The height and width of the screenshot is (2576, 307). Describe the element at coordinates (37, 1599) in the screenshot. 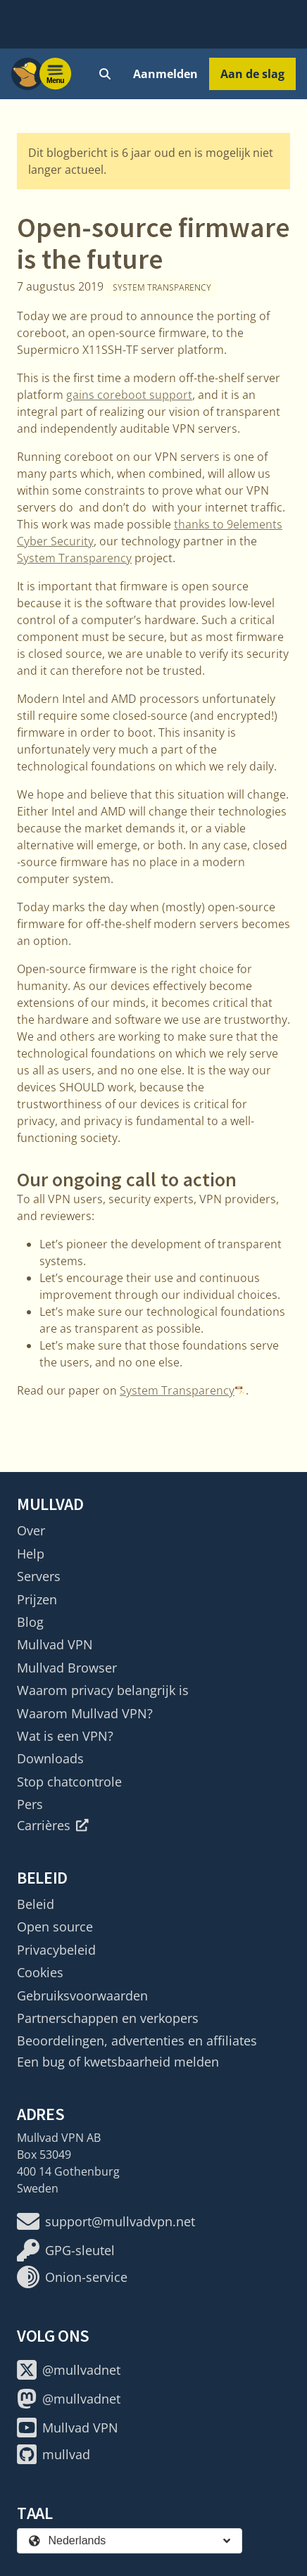

I see `Prijzen` at that location.